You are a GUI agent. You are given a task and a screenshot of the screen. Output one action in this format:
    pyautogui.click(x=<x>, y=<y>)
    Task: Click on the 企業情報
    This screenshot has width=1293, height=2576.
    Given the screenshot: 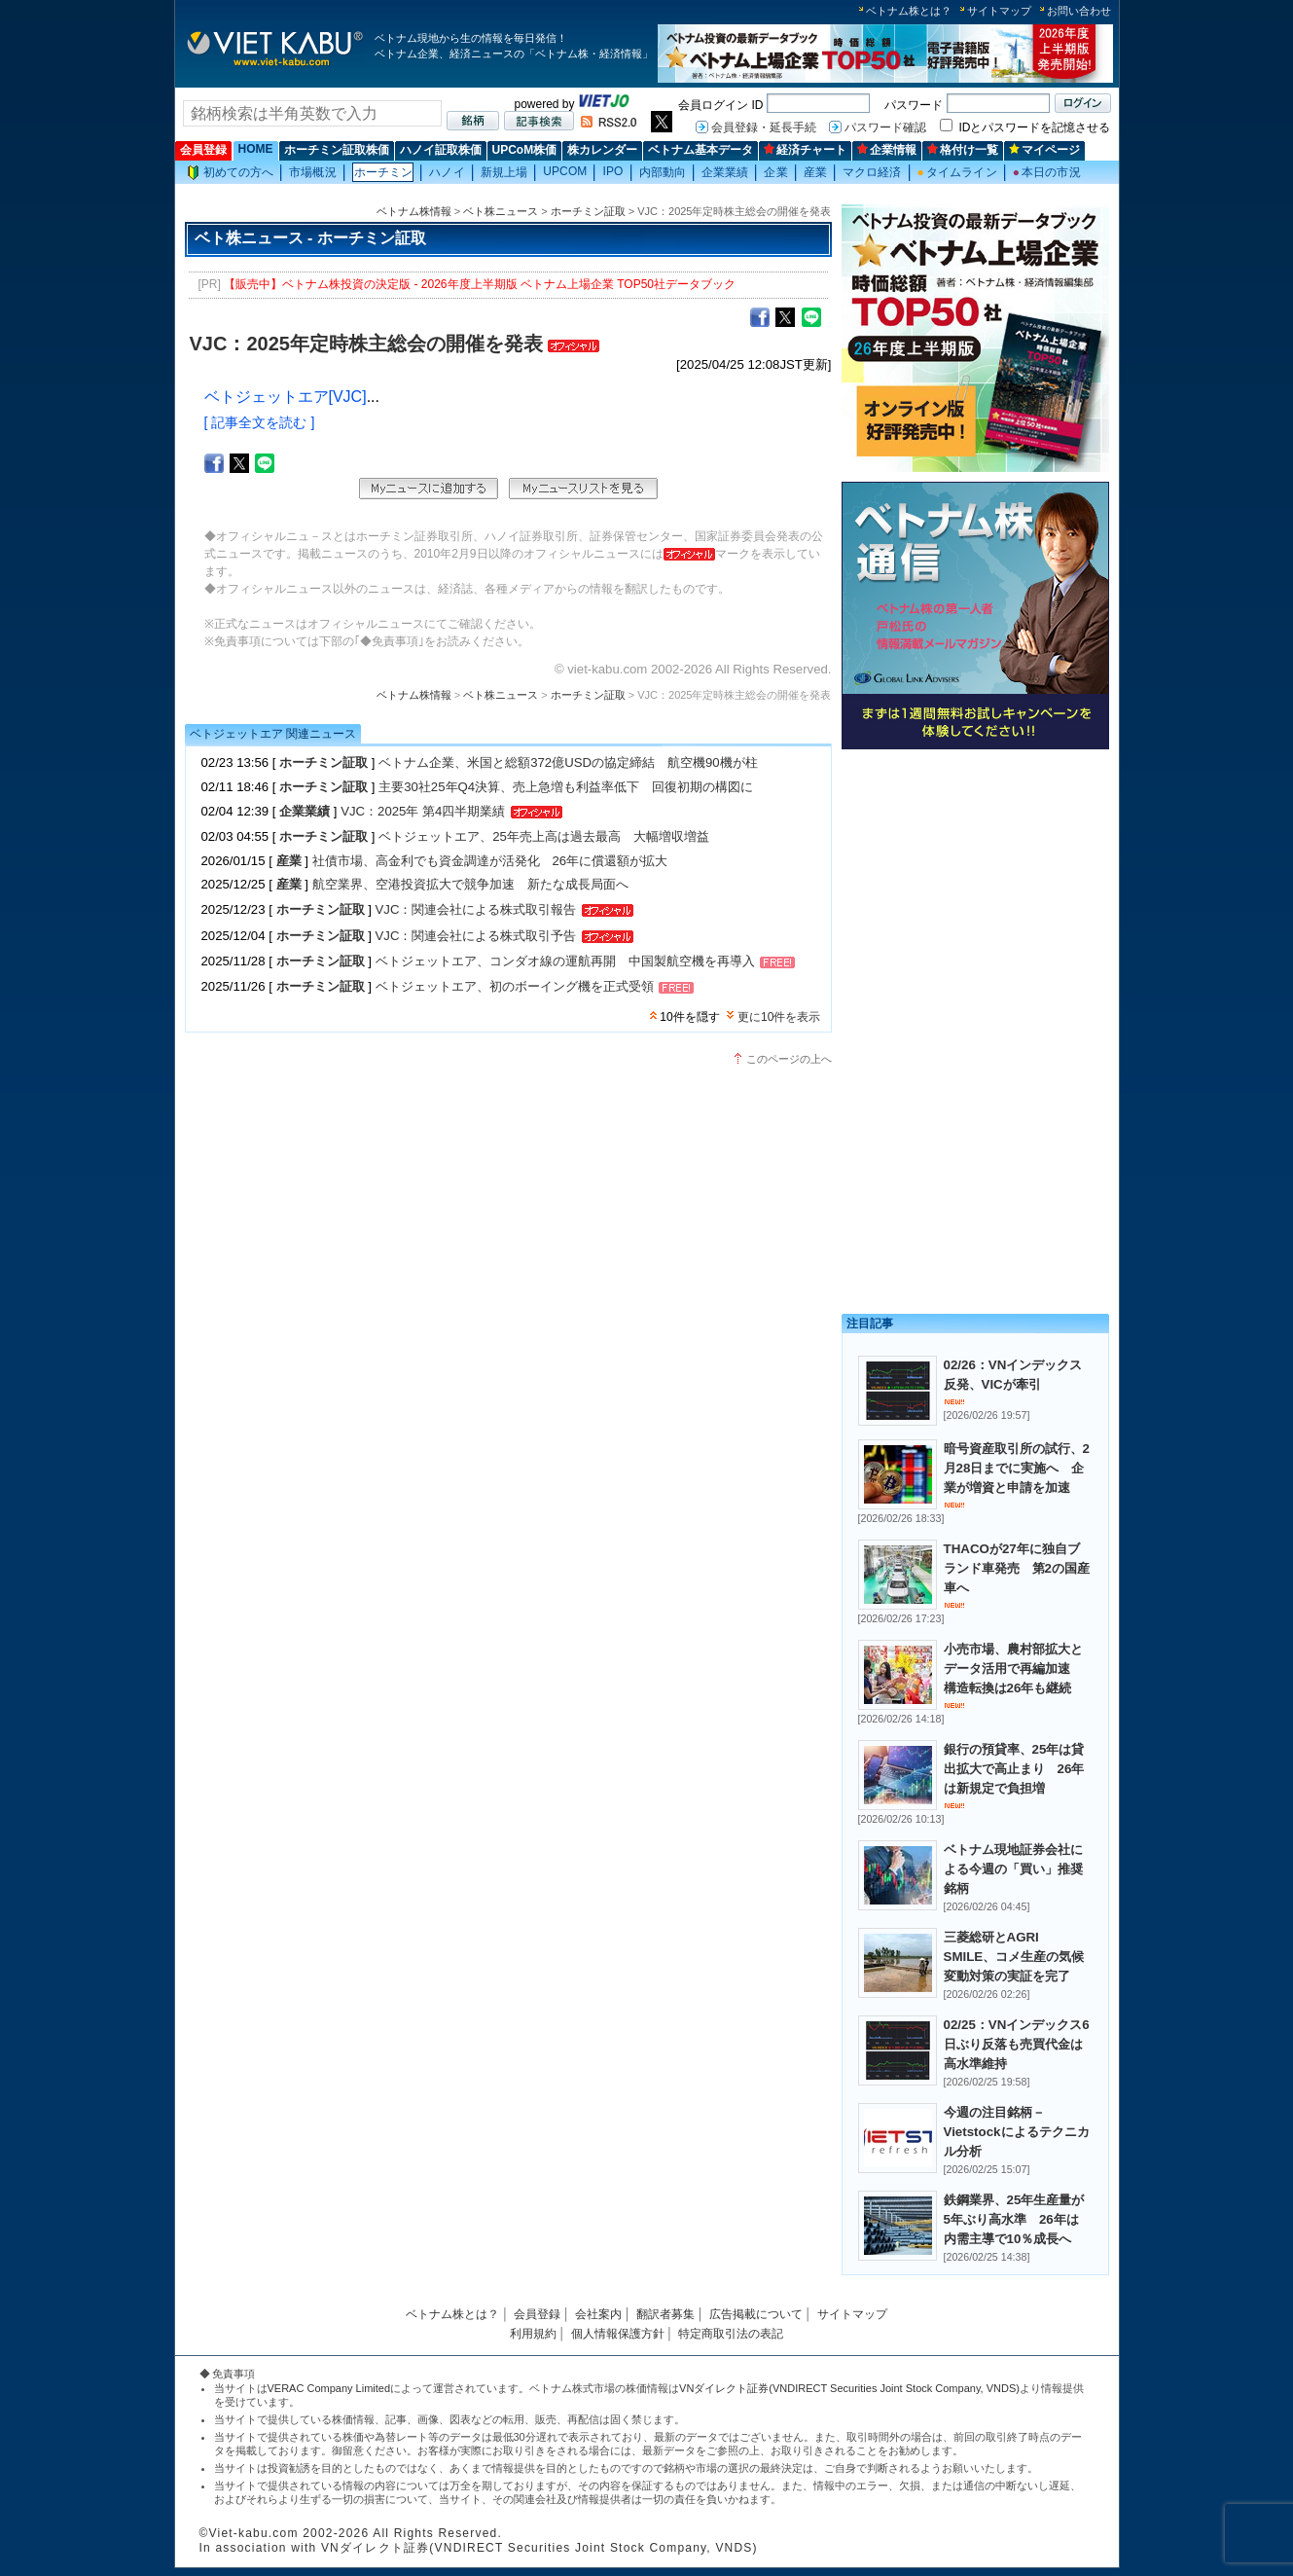 What is the action you would take?
    pyautogui.click(x=886, y=150)
    